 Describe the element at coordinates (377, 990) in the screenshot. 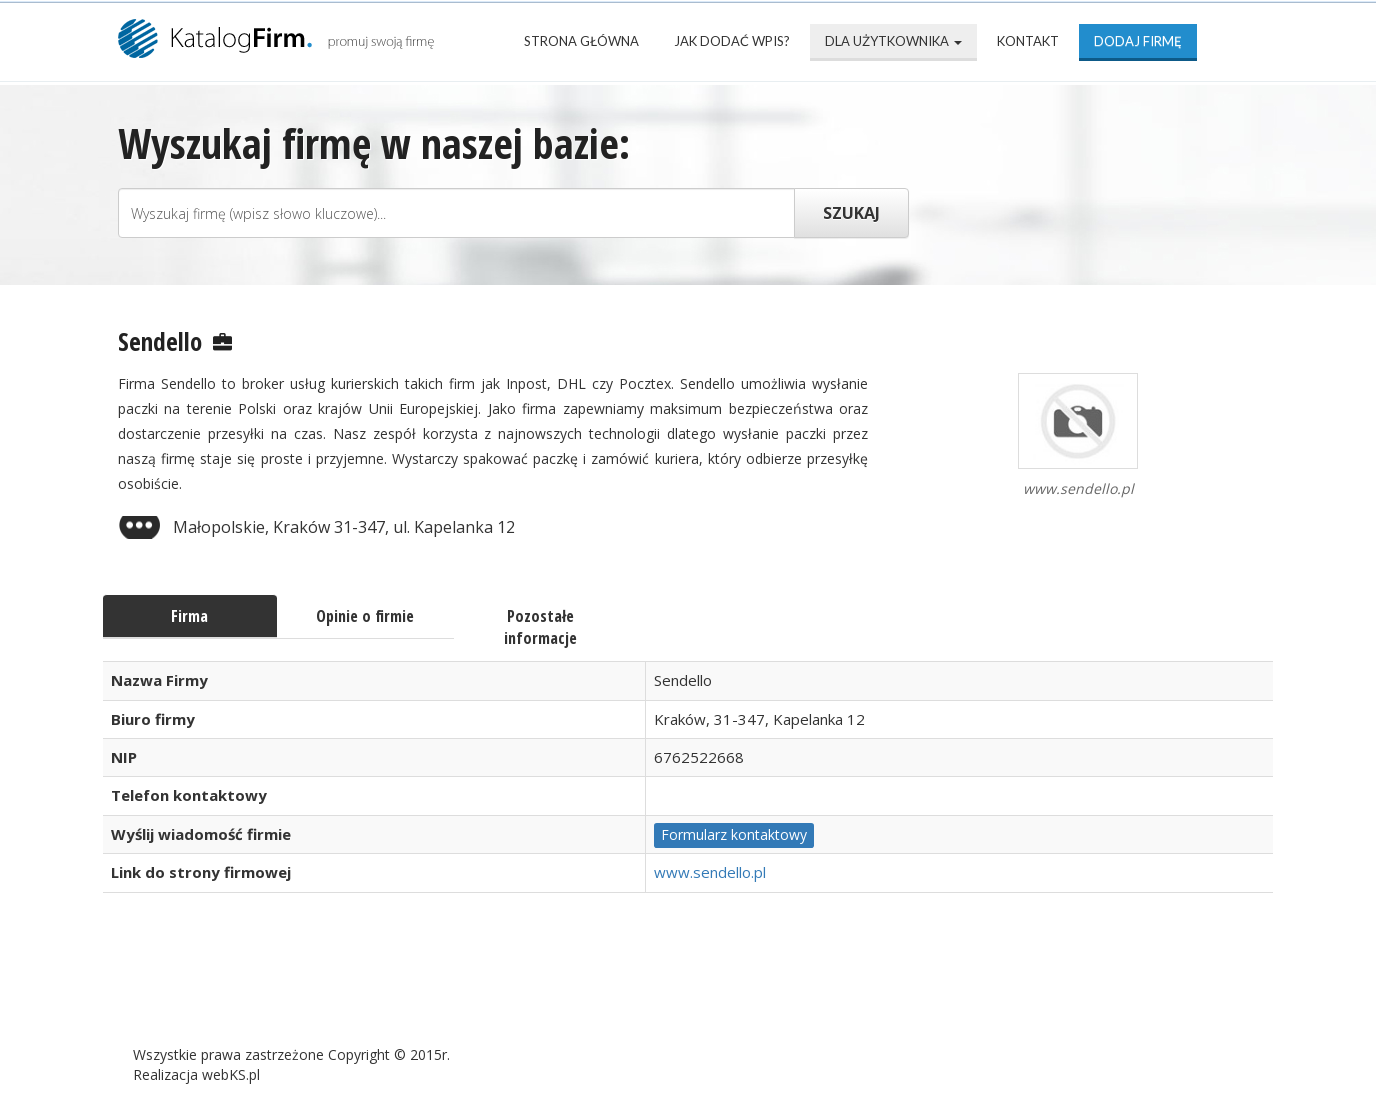

I see `Najnowsze firmy` at that location.